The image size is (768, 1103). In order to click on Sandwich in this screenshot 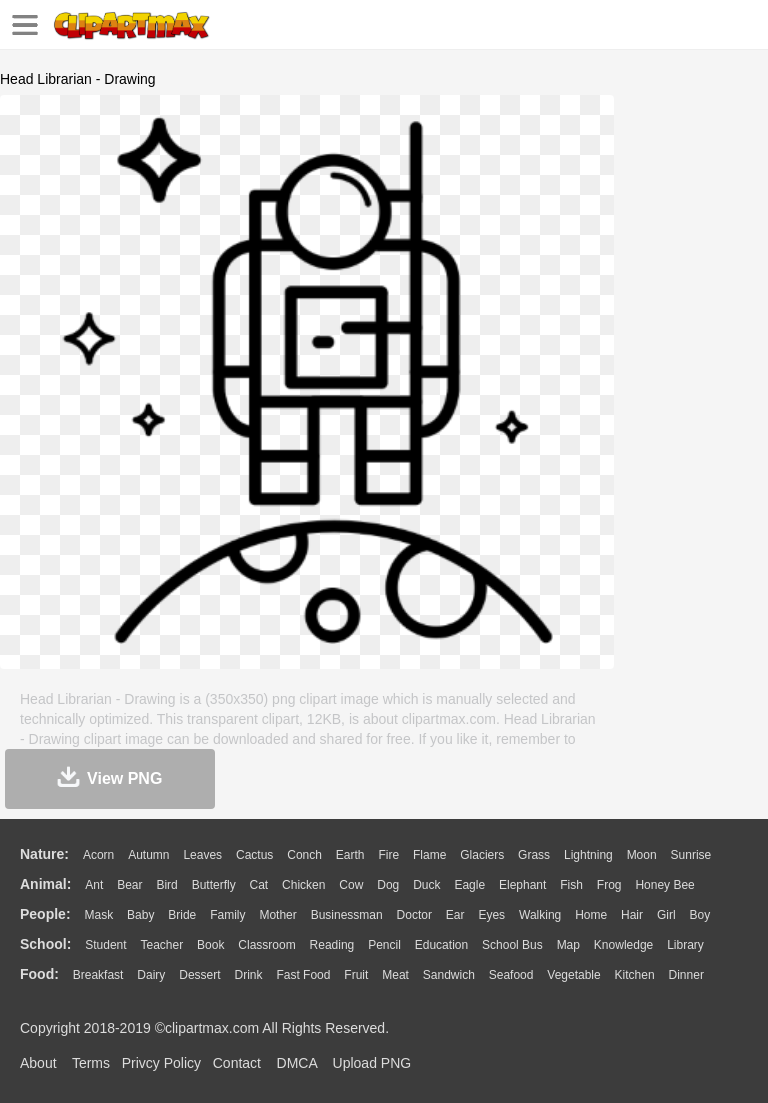, I will do `click(449, 975)`.